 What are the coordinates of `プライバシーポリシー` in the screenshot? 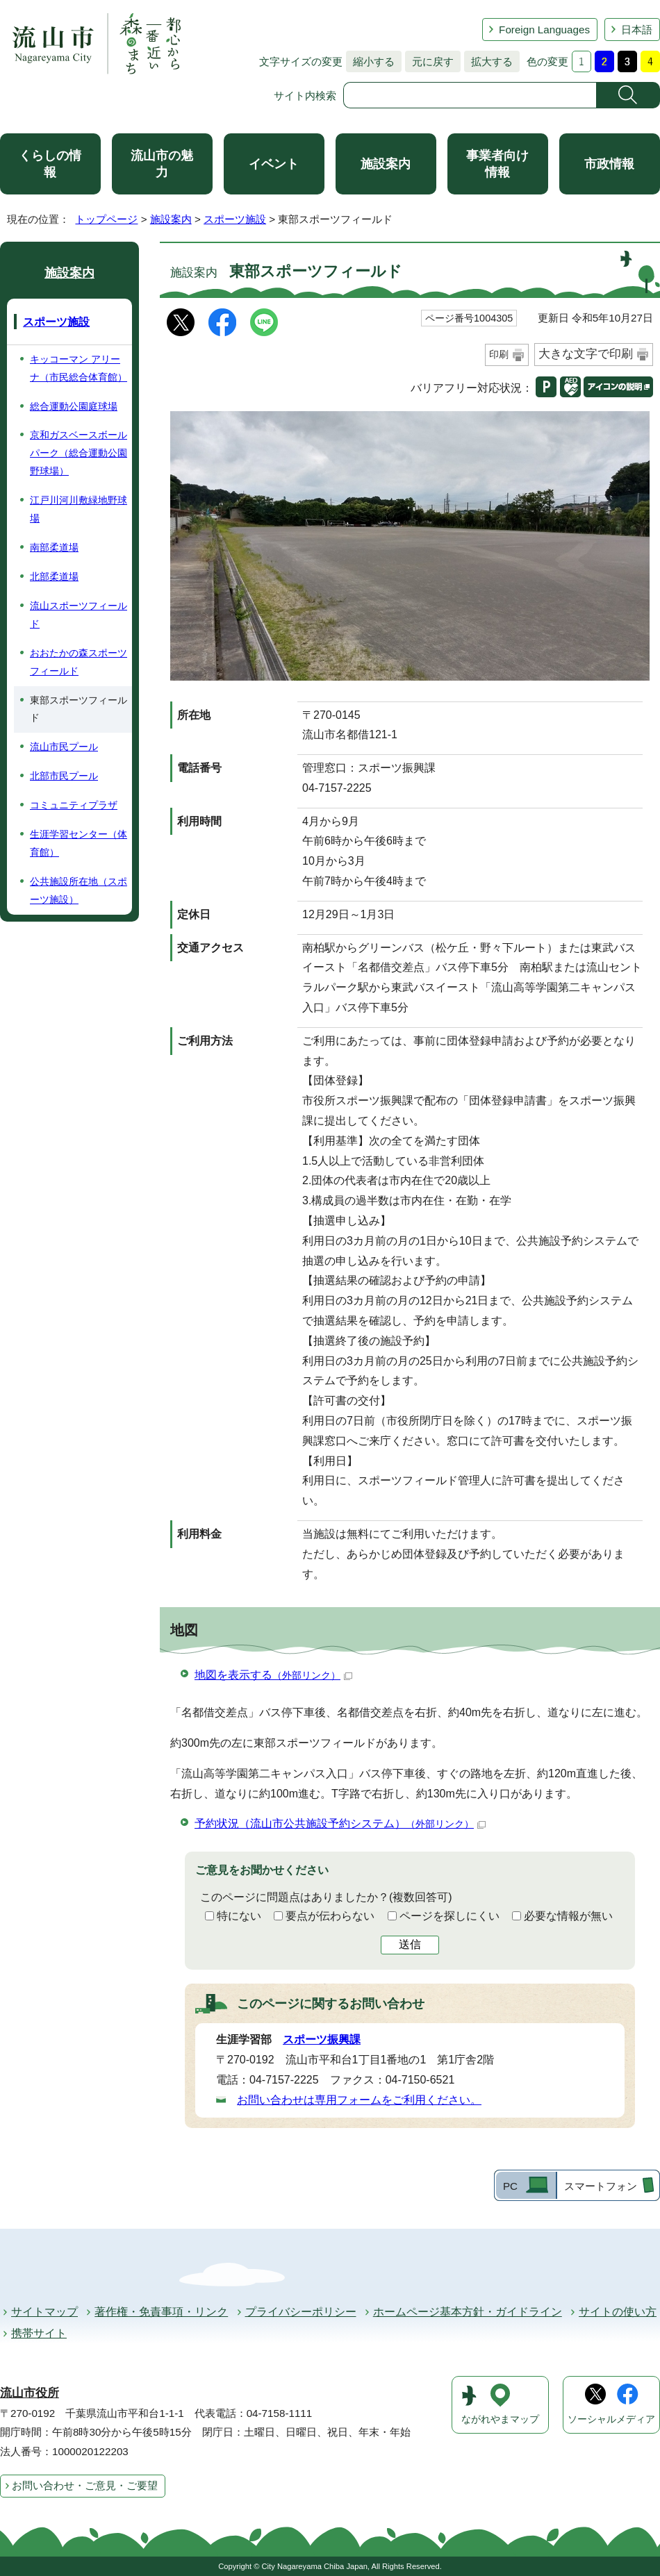 It's located at (300, 2312).